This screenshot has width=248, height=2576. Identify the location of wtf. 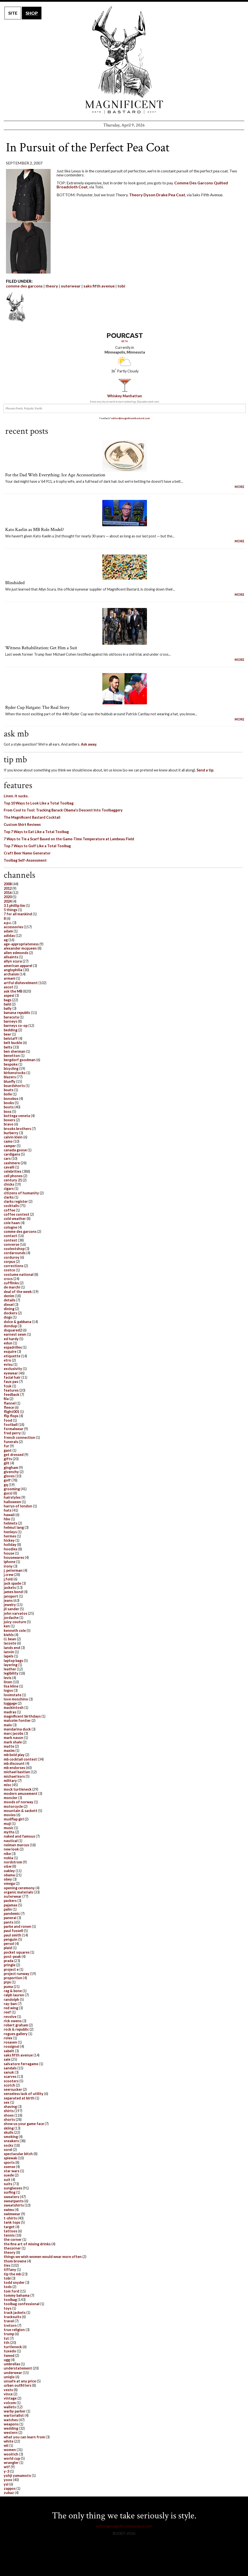
(7, 2467).